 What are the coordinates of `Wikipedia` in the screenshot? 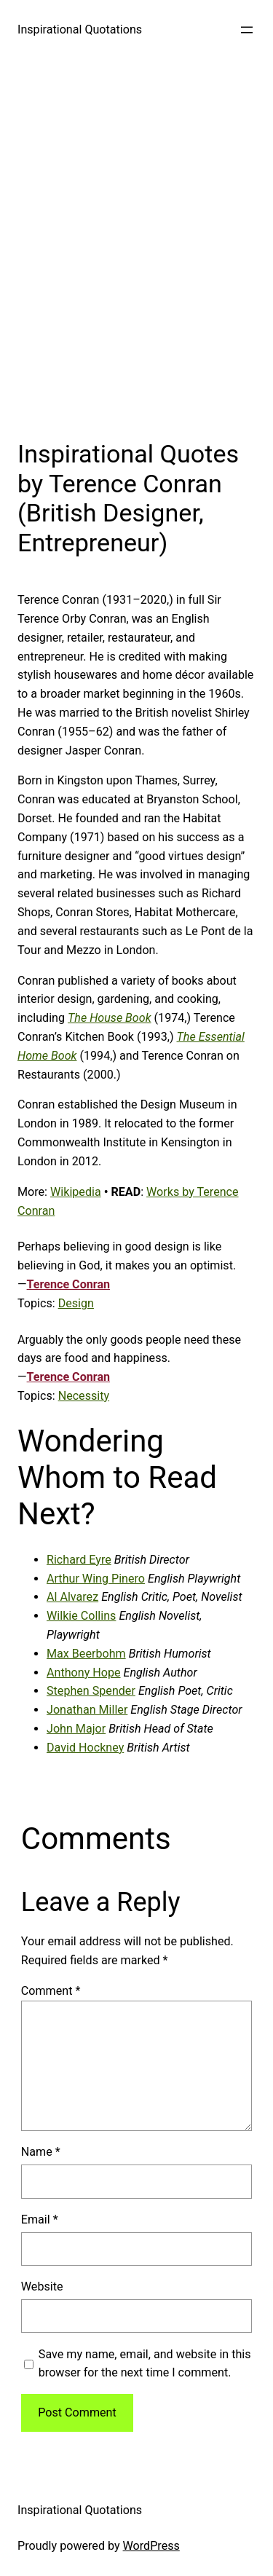 It's located at (75, 1192).